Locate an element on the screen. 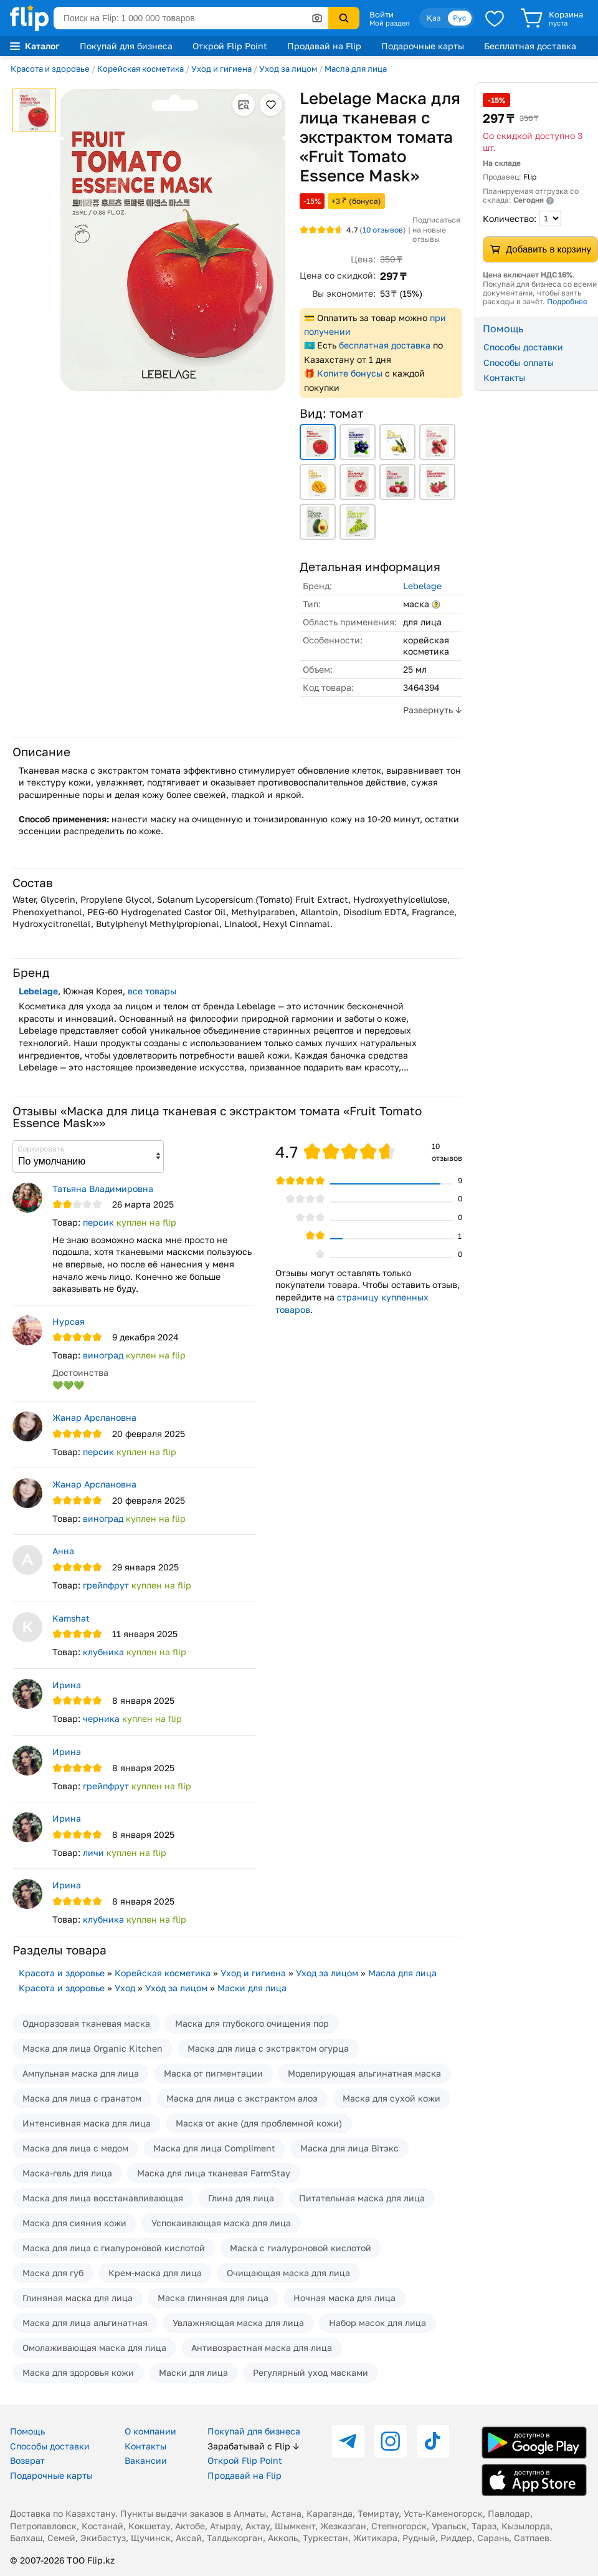 The width and height of the screenshot is (598, 2576). Регулярный уход масками is located at coordinates (310, 2372).